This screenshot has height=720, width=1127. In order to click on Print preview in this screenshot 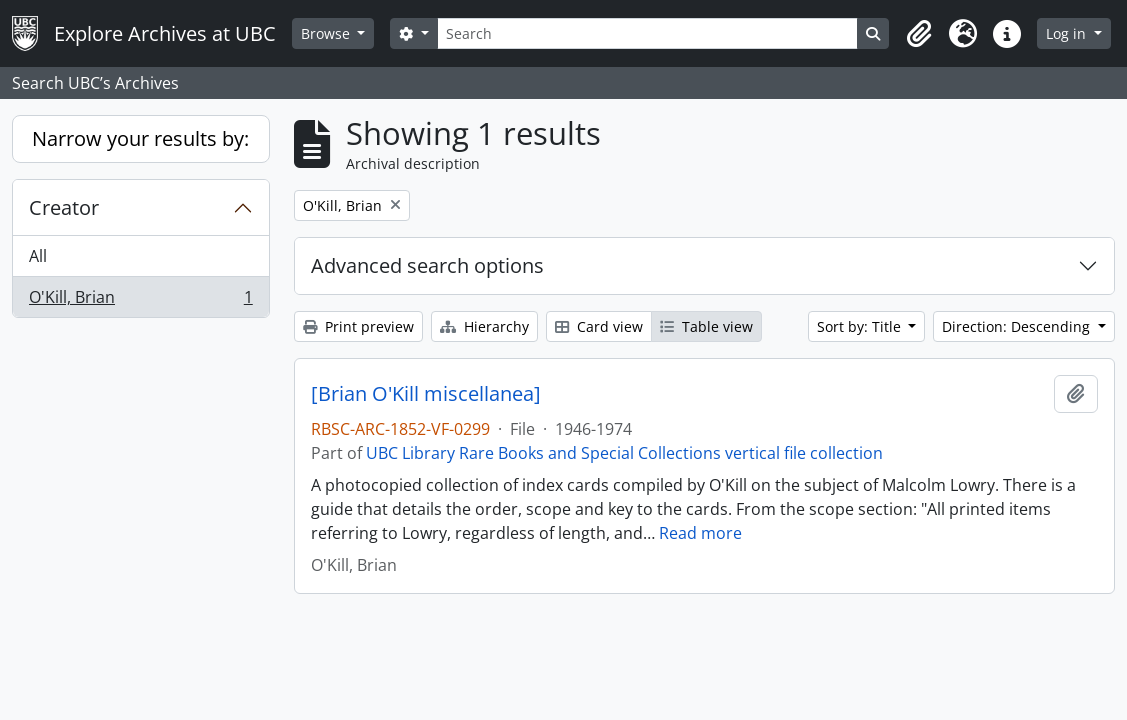, I will do `click(358, 326)`.